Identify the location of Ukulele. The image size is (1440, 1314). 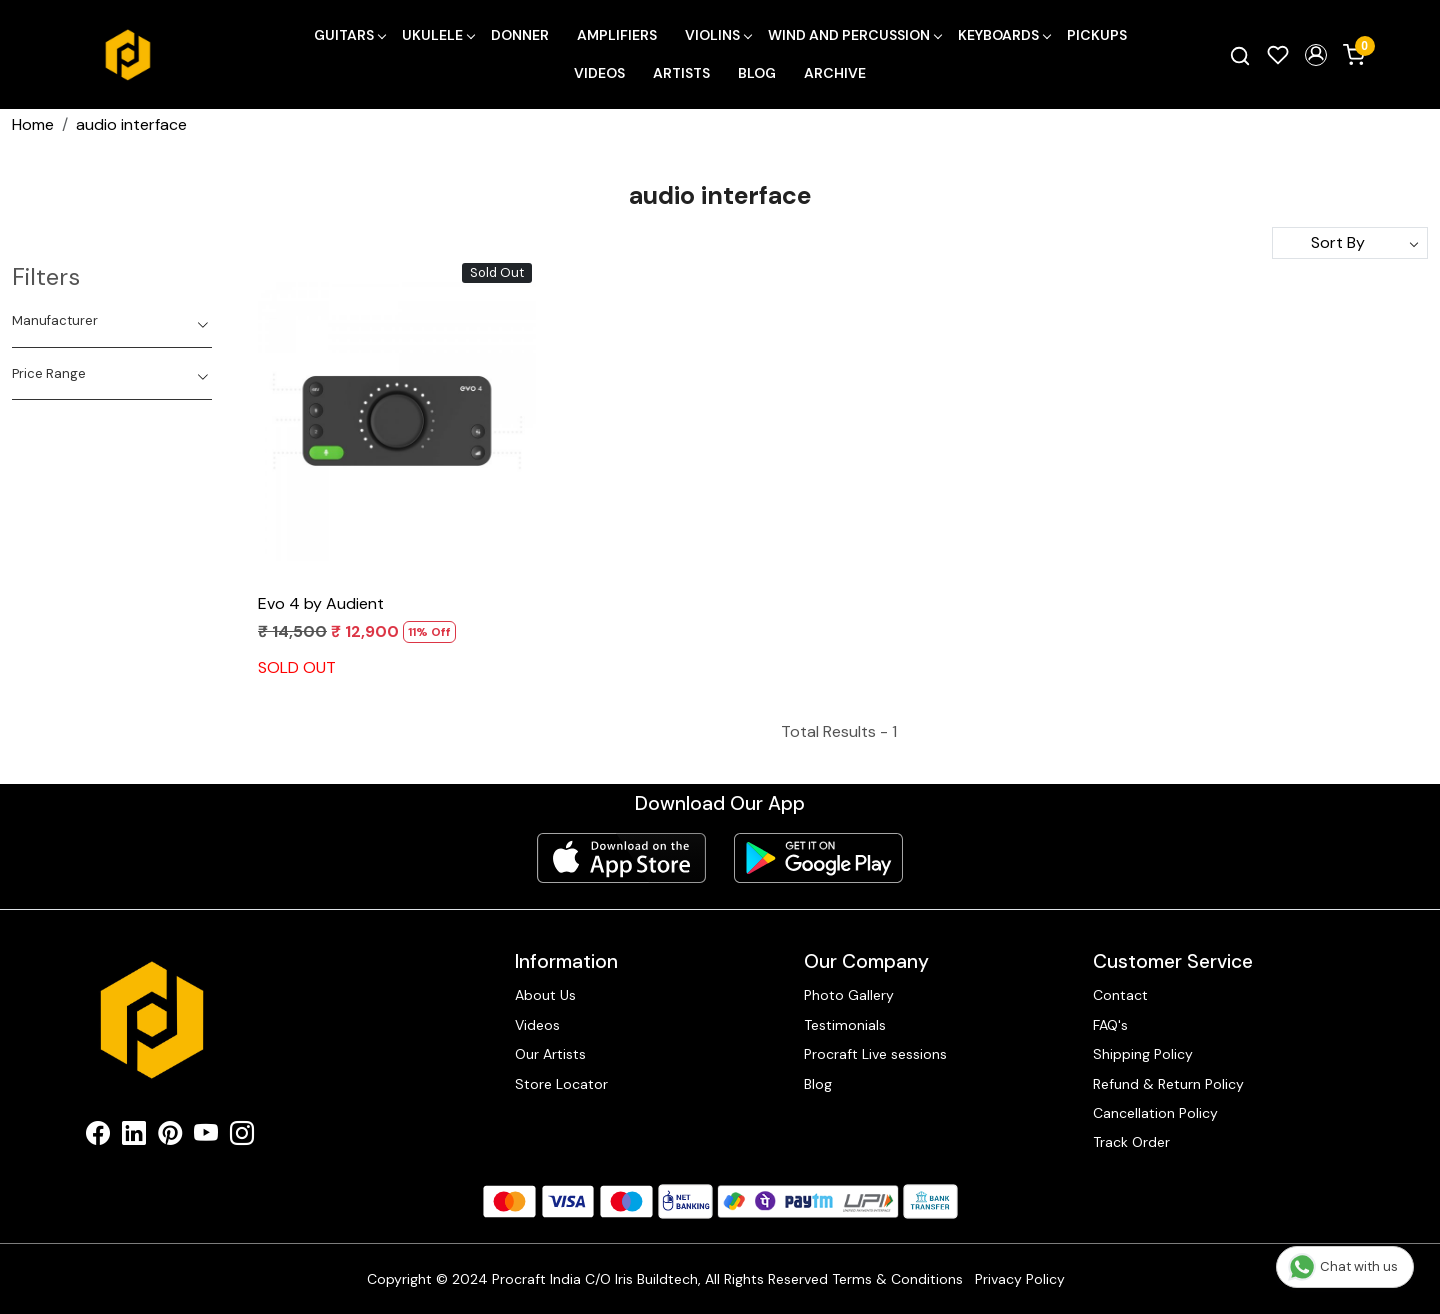
(438, 35).